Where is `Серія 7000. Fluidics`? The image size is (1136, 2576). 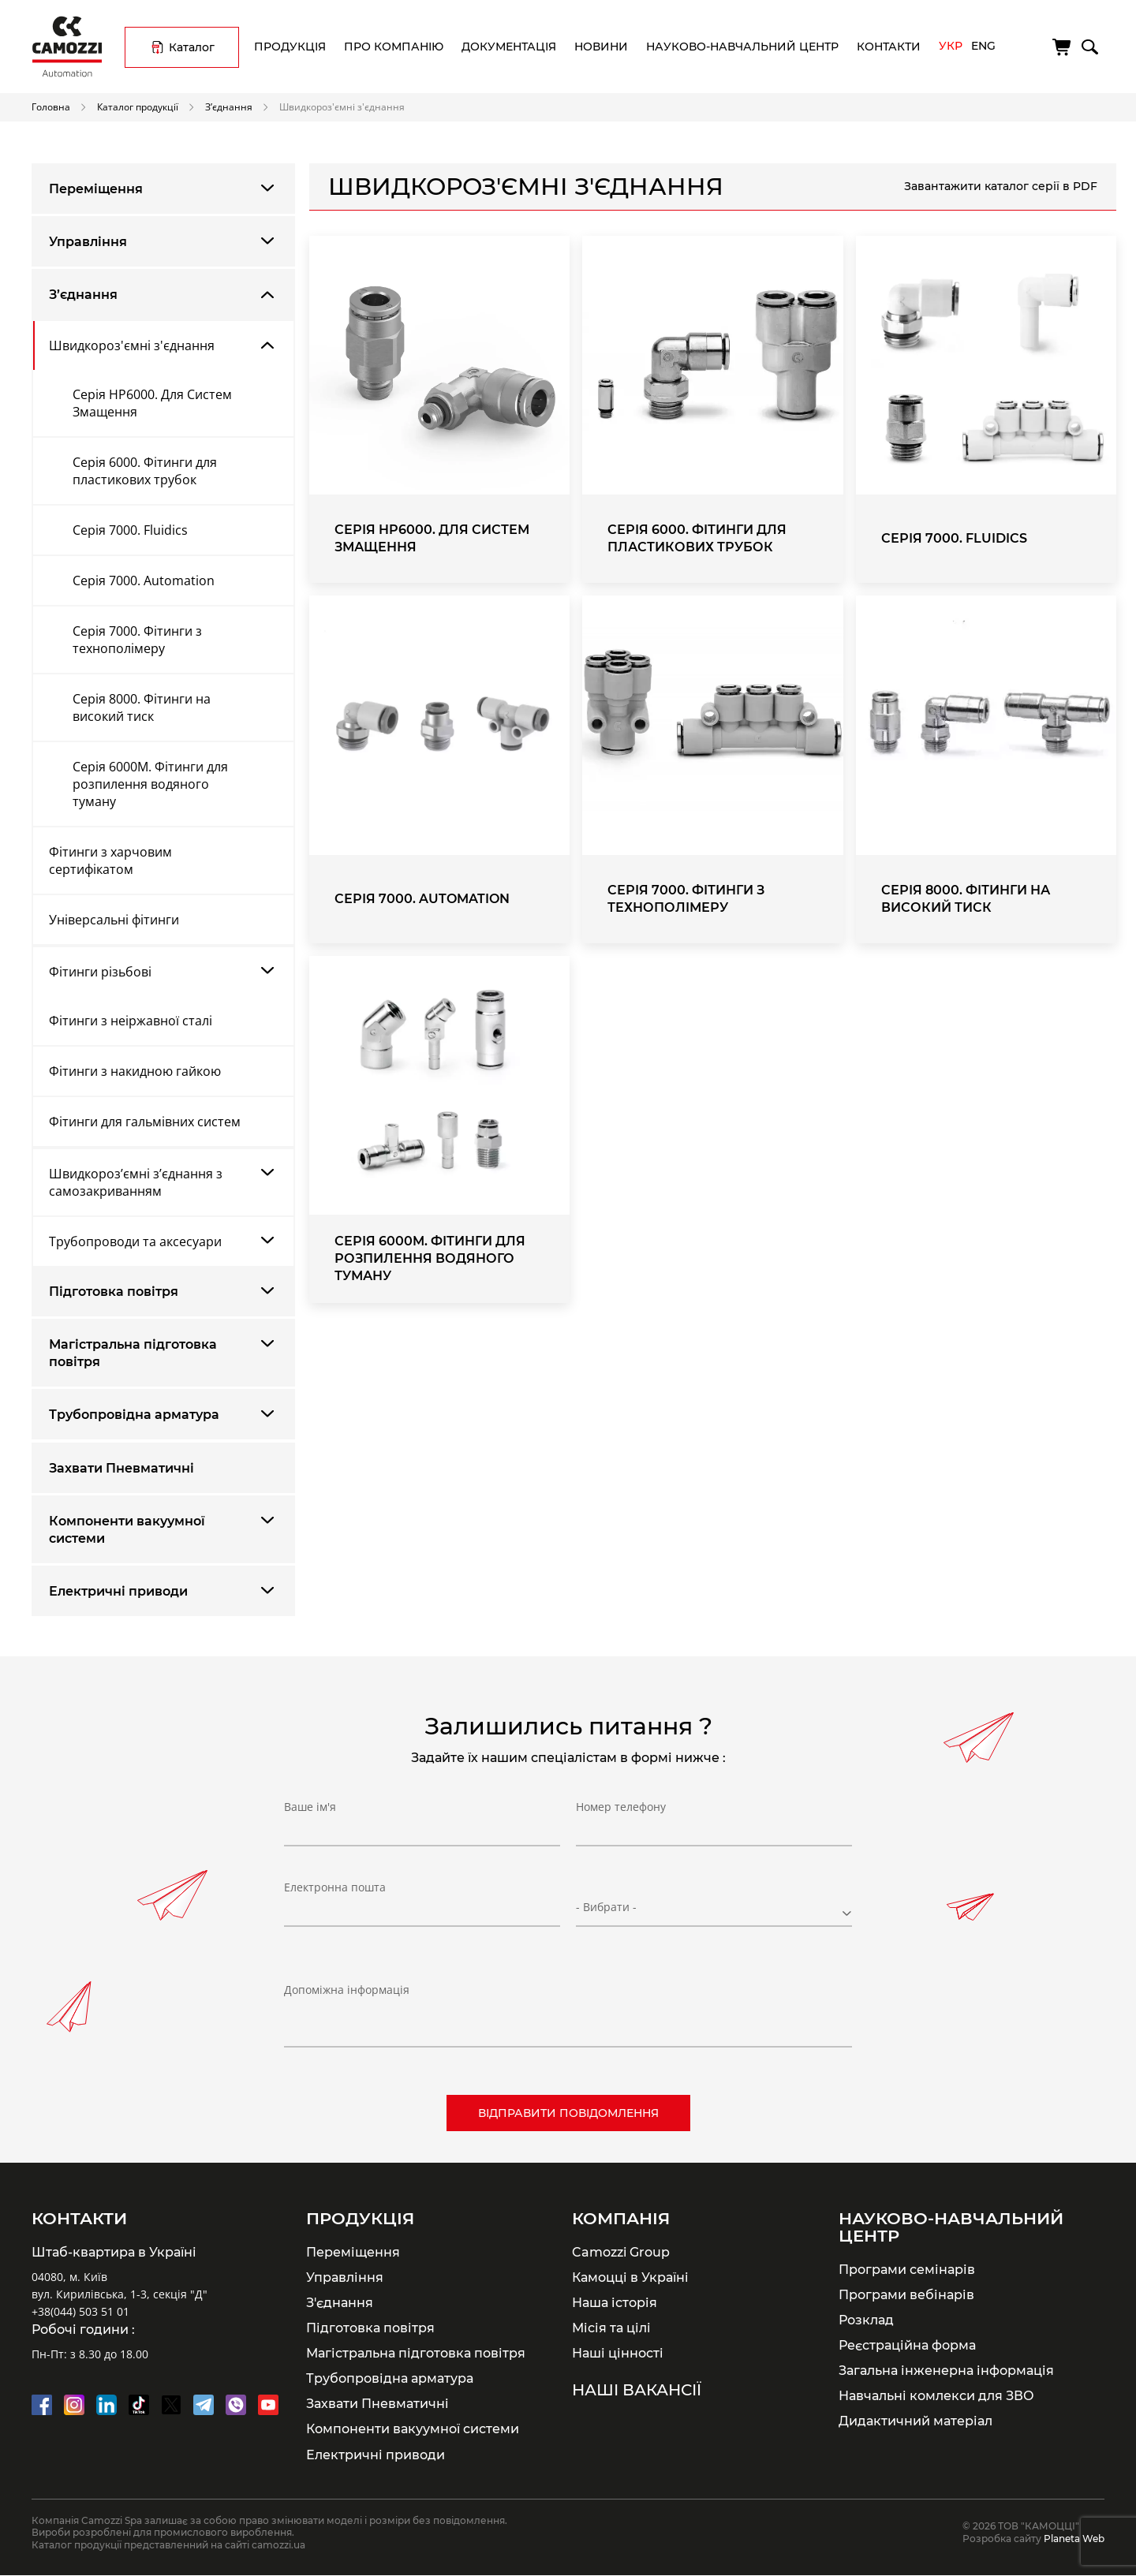
Серія 7000. Fluidics is located at coordinates (130, 530).